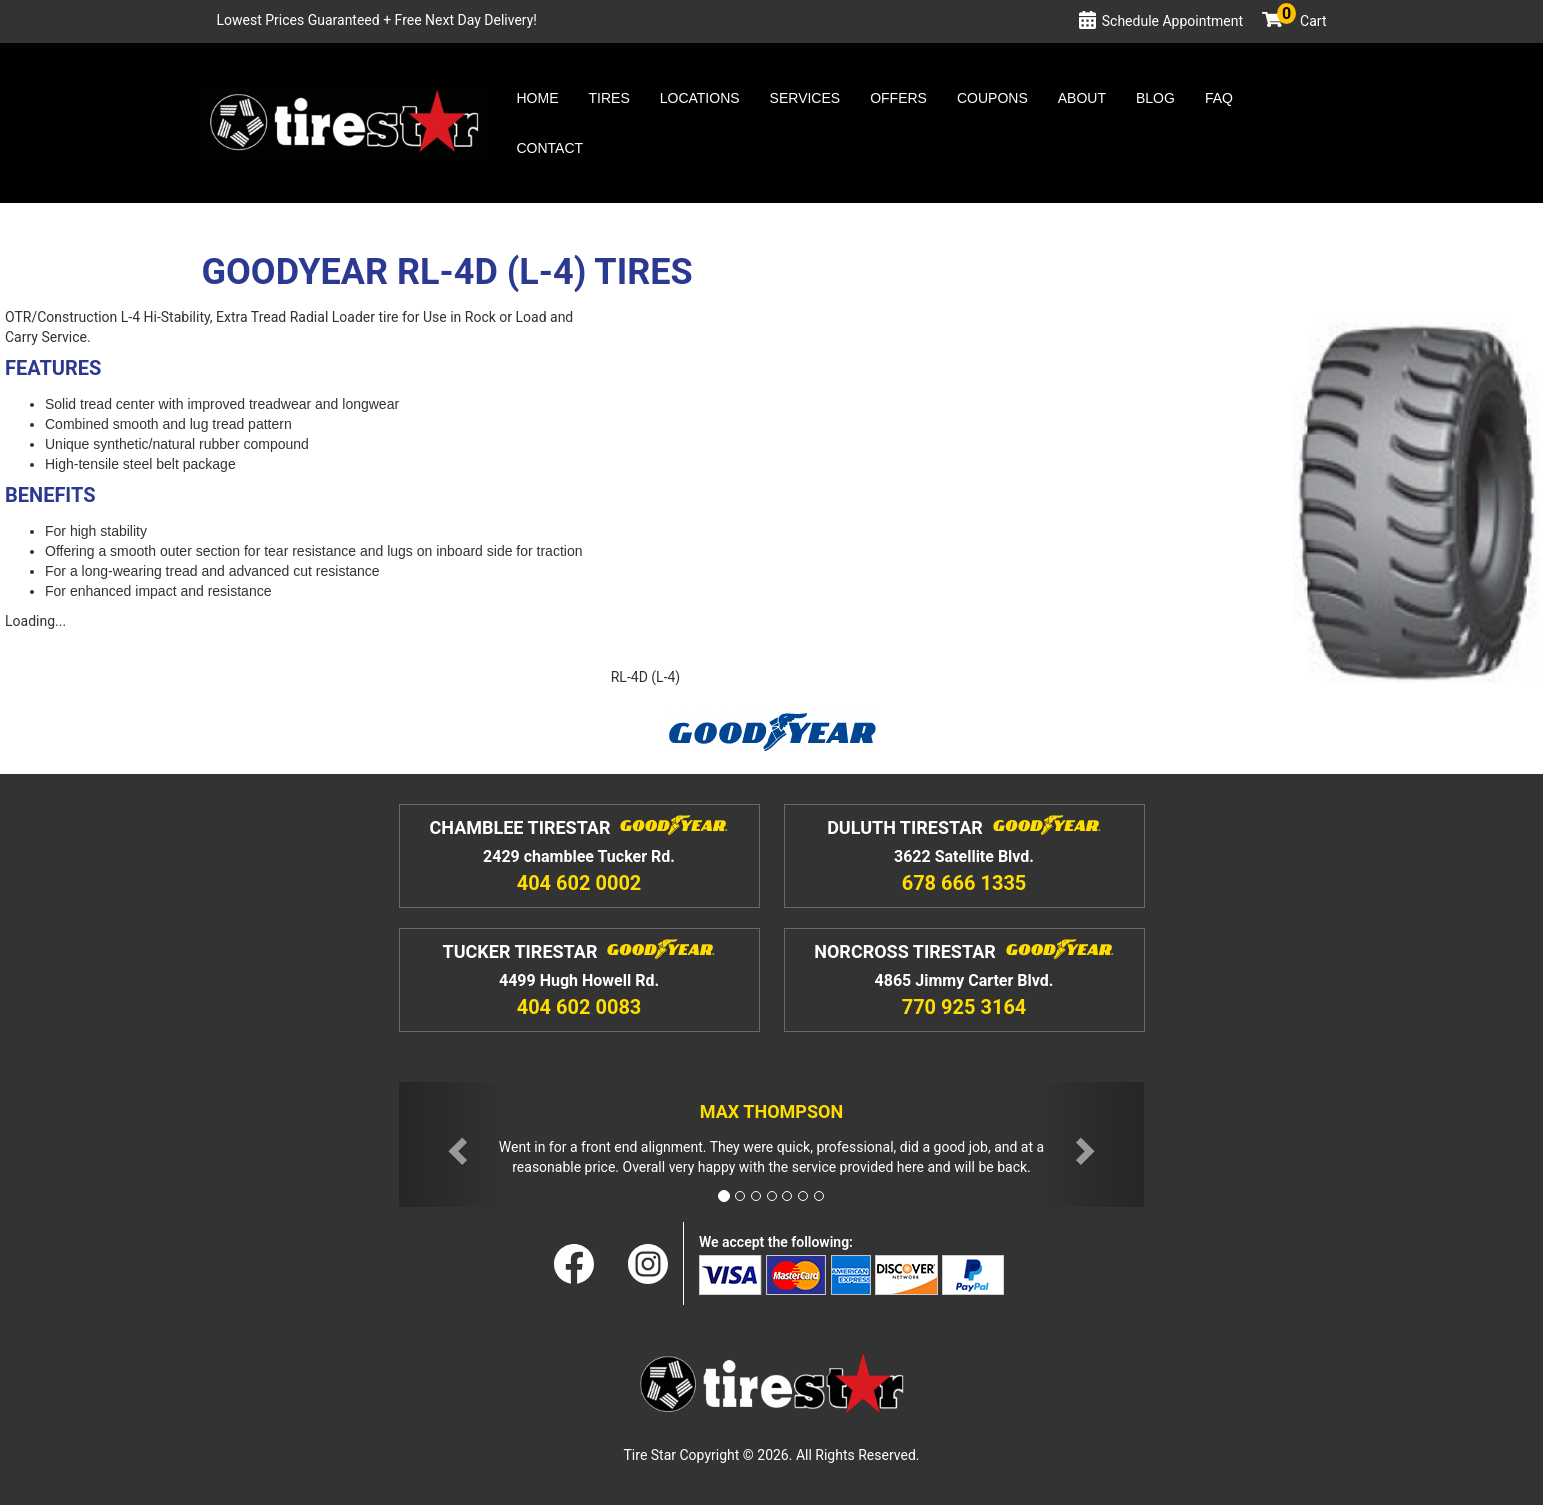 The width and height of the screenshot is (1543, 1505). Describe the element at coordinates (1302, 21) in the screenshot. I see `Cart` at that location.